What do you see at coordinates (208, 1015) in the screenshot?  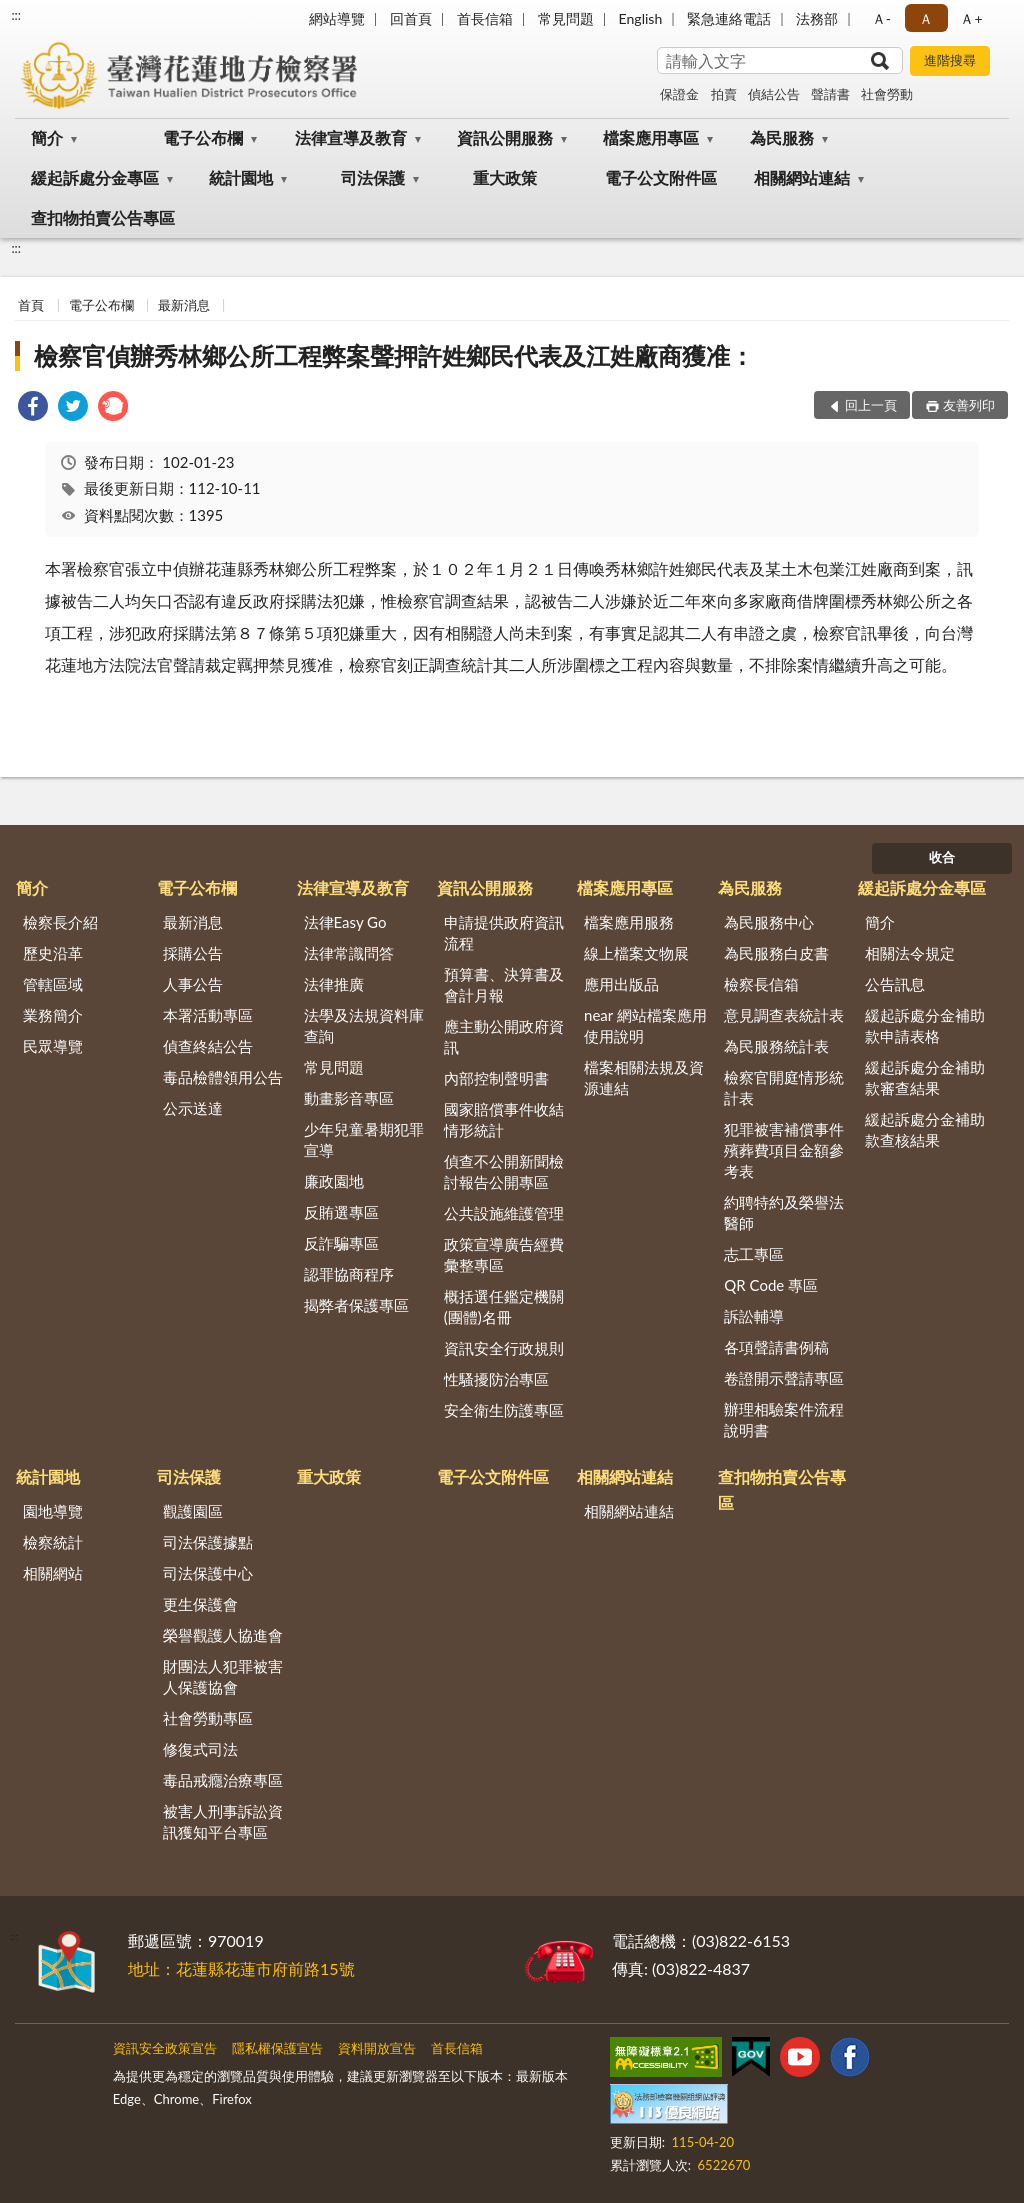 I see `本署活動專區` at bounding box center [208, 1015].